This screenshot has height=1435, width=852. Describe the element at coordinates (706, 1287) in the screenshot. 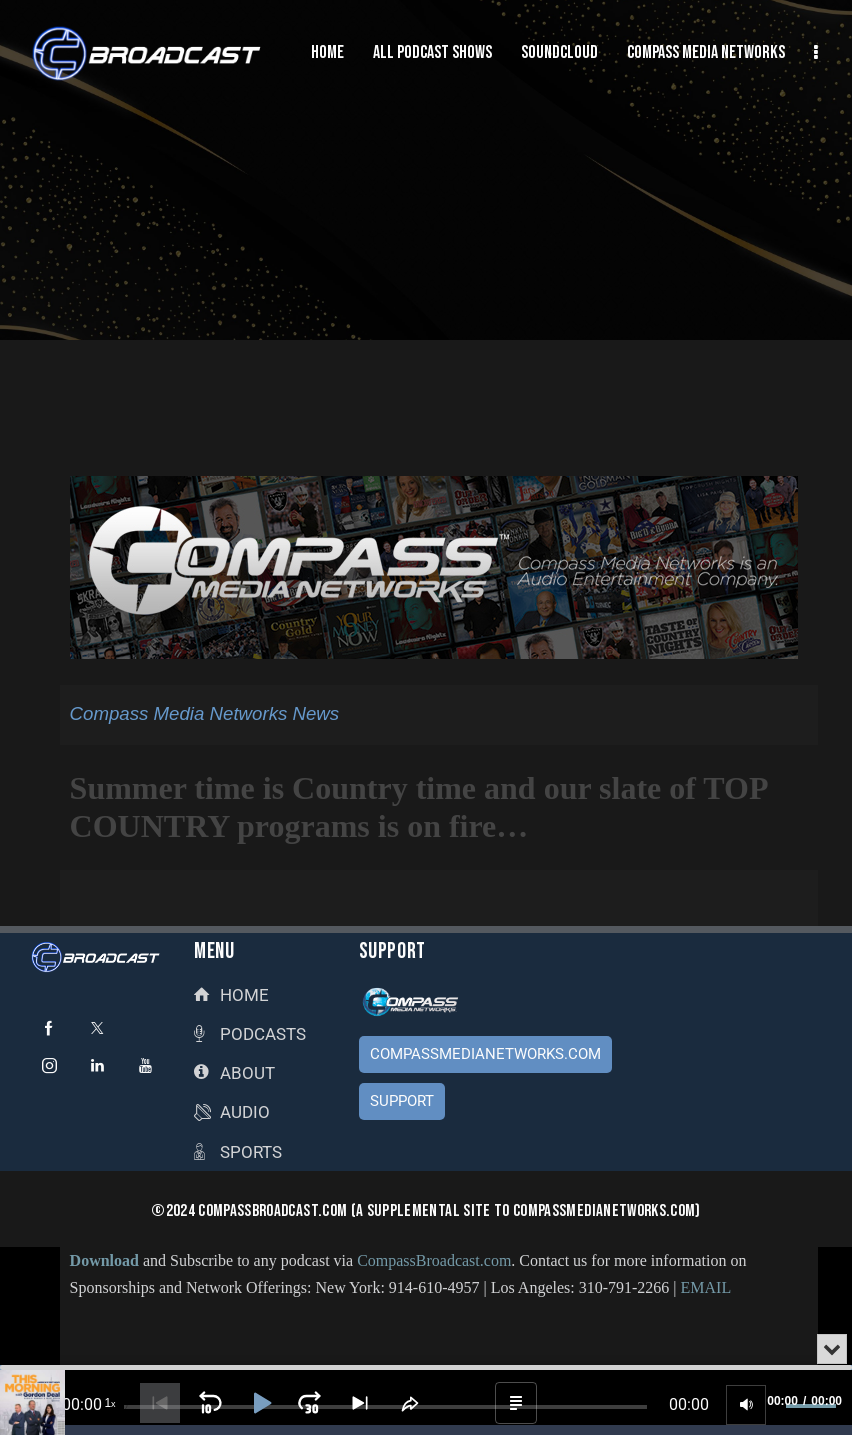

I see `EMAIL` at that location.